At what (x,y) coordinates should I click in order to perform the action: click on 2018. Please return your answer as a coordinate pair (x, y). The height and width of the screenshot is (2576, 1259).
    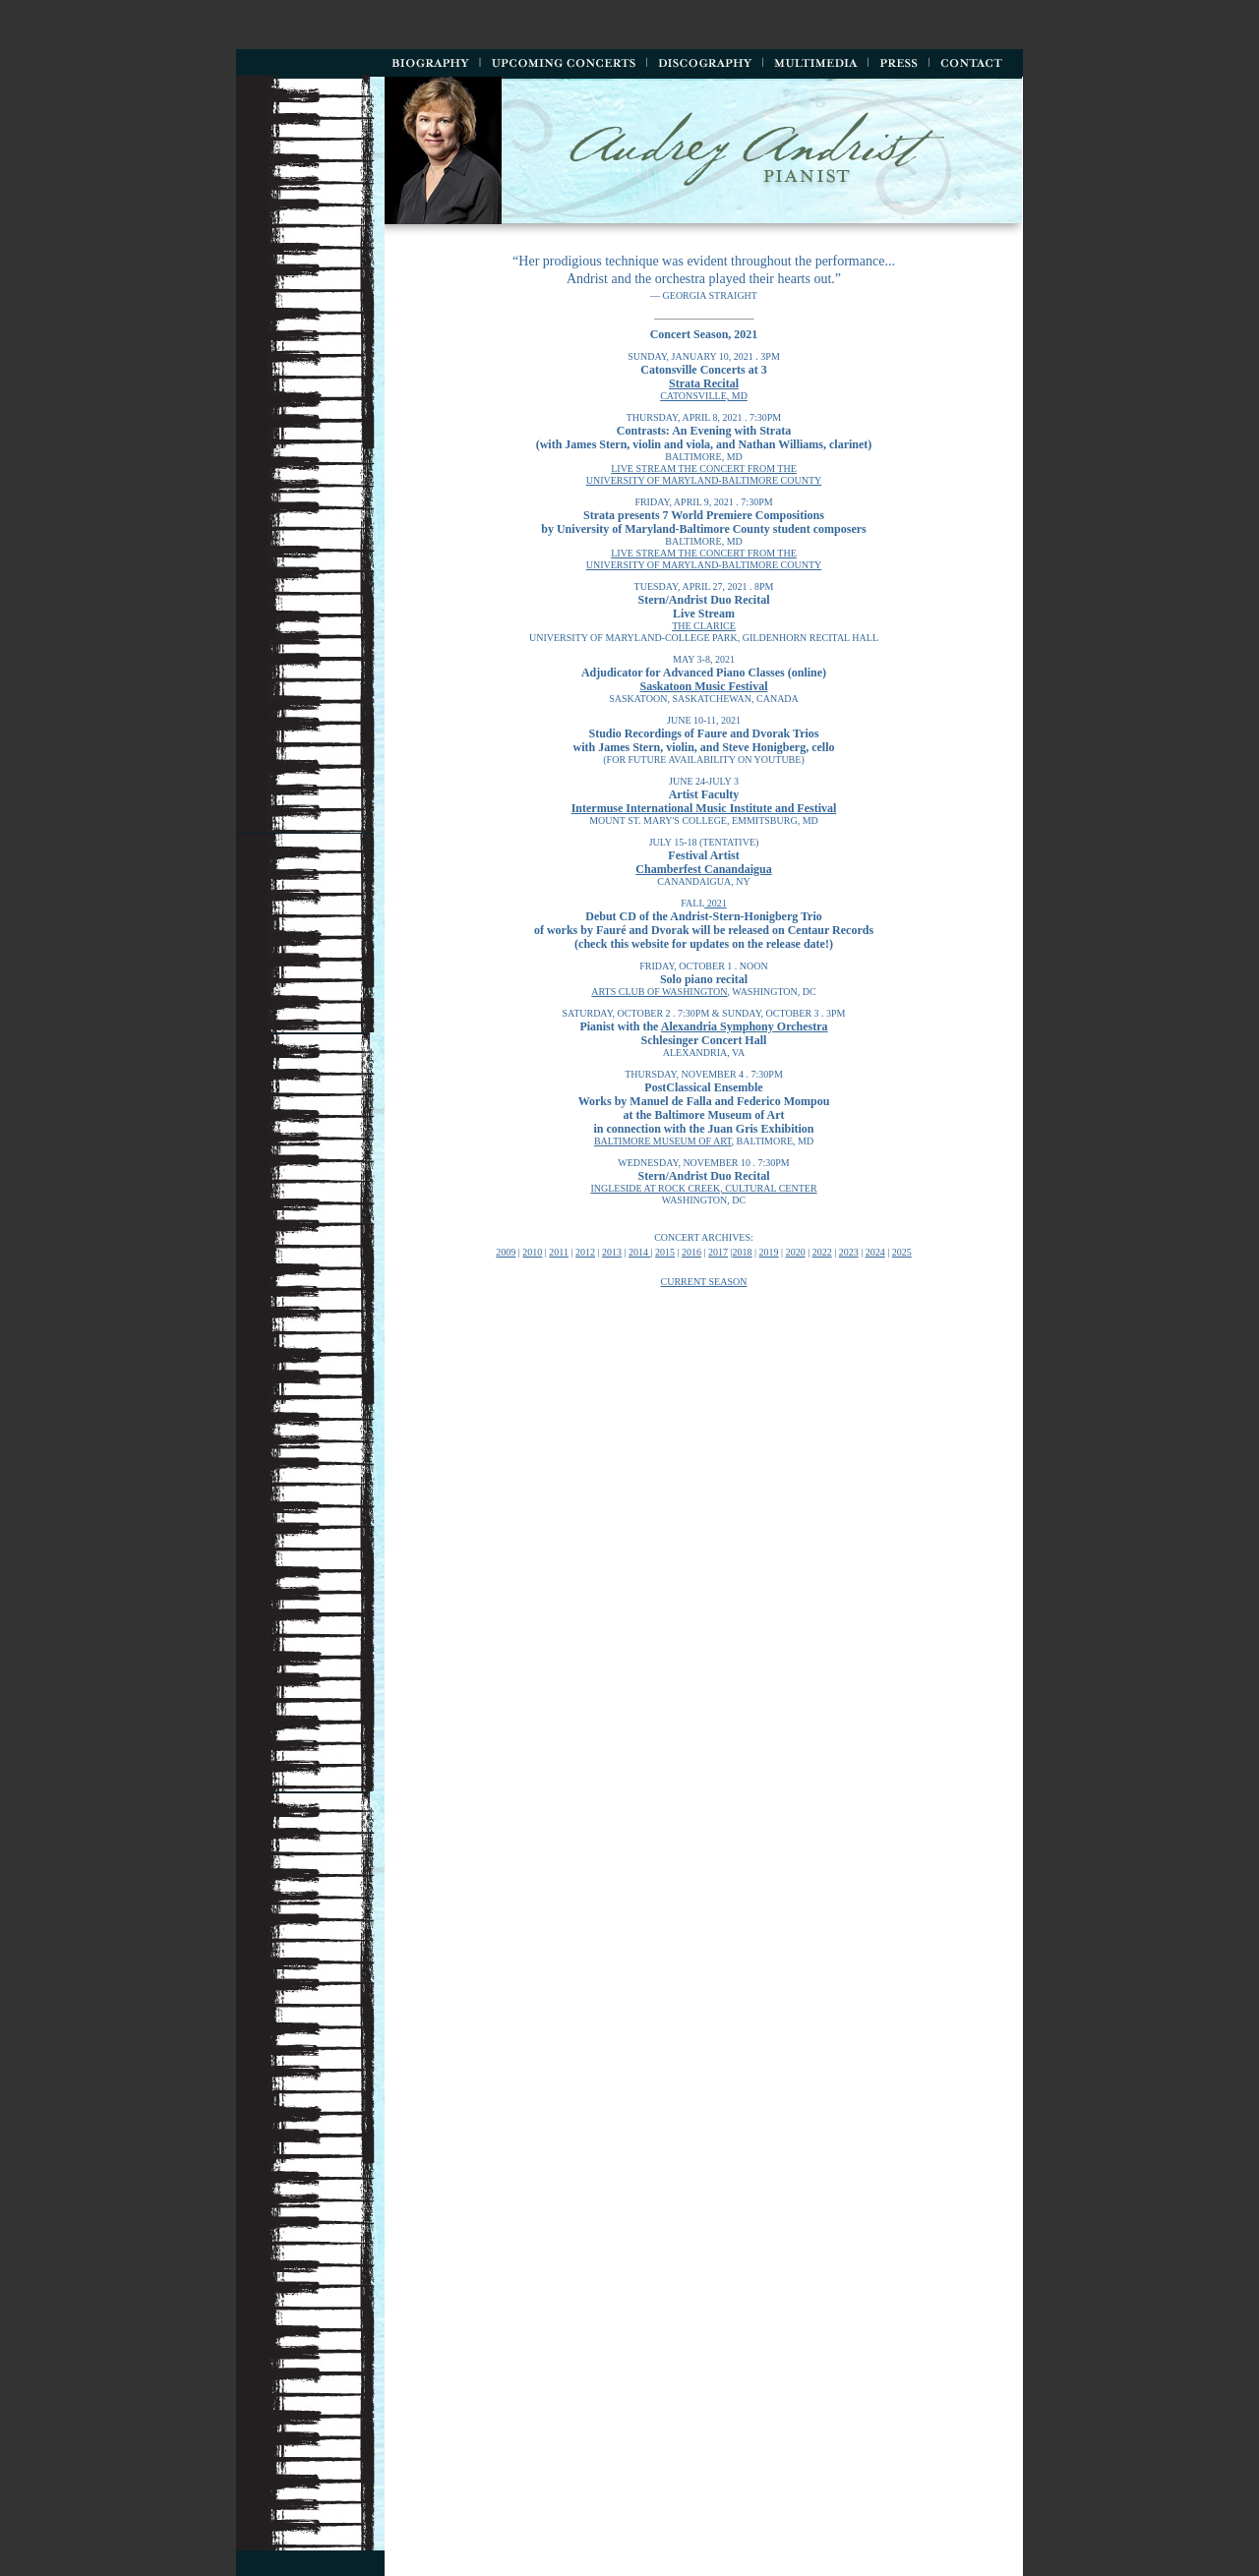
    Looking at the image, I should click on (742, 1252).